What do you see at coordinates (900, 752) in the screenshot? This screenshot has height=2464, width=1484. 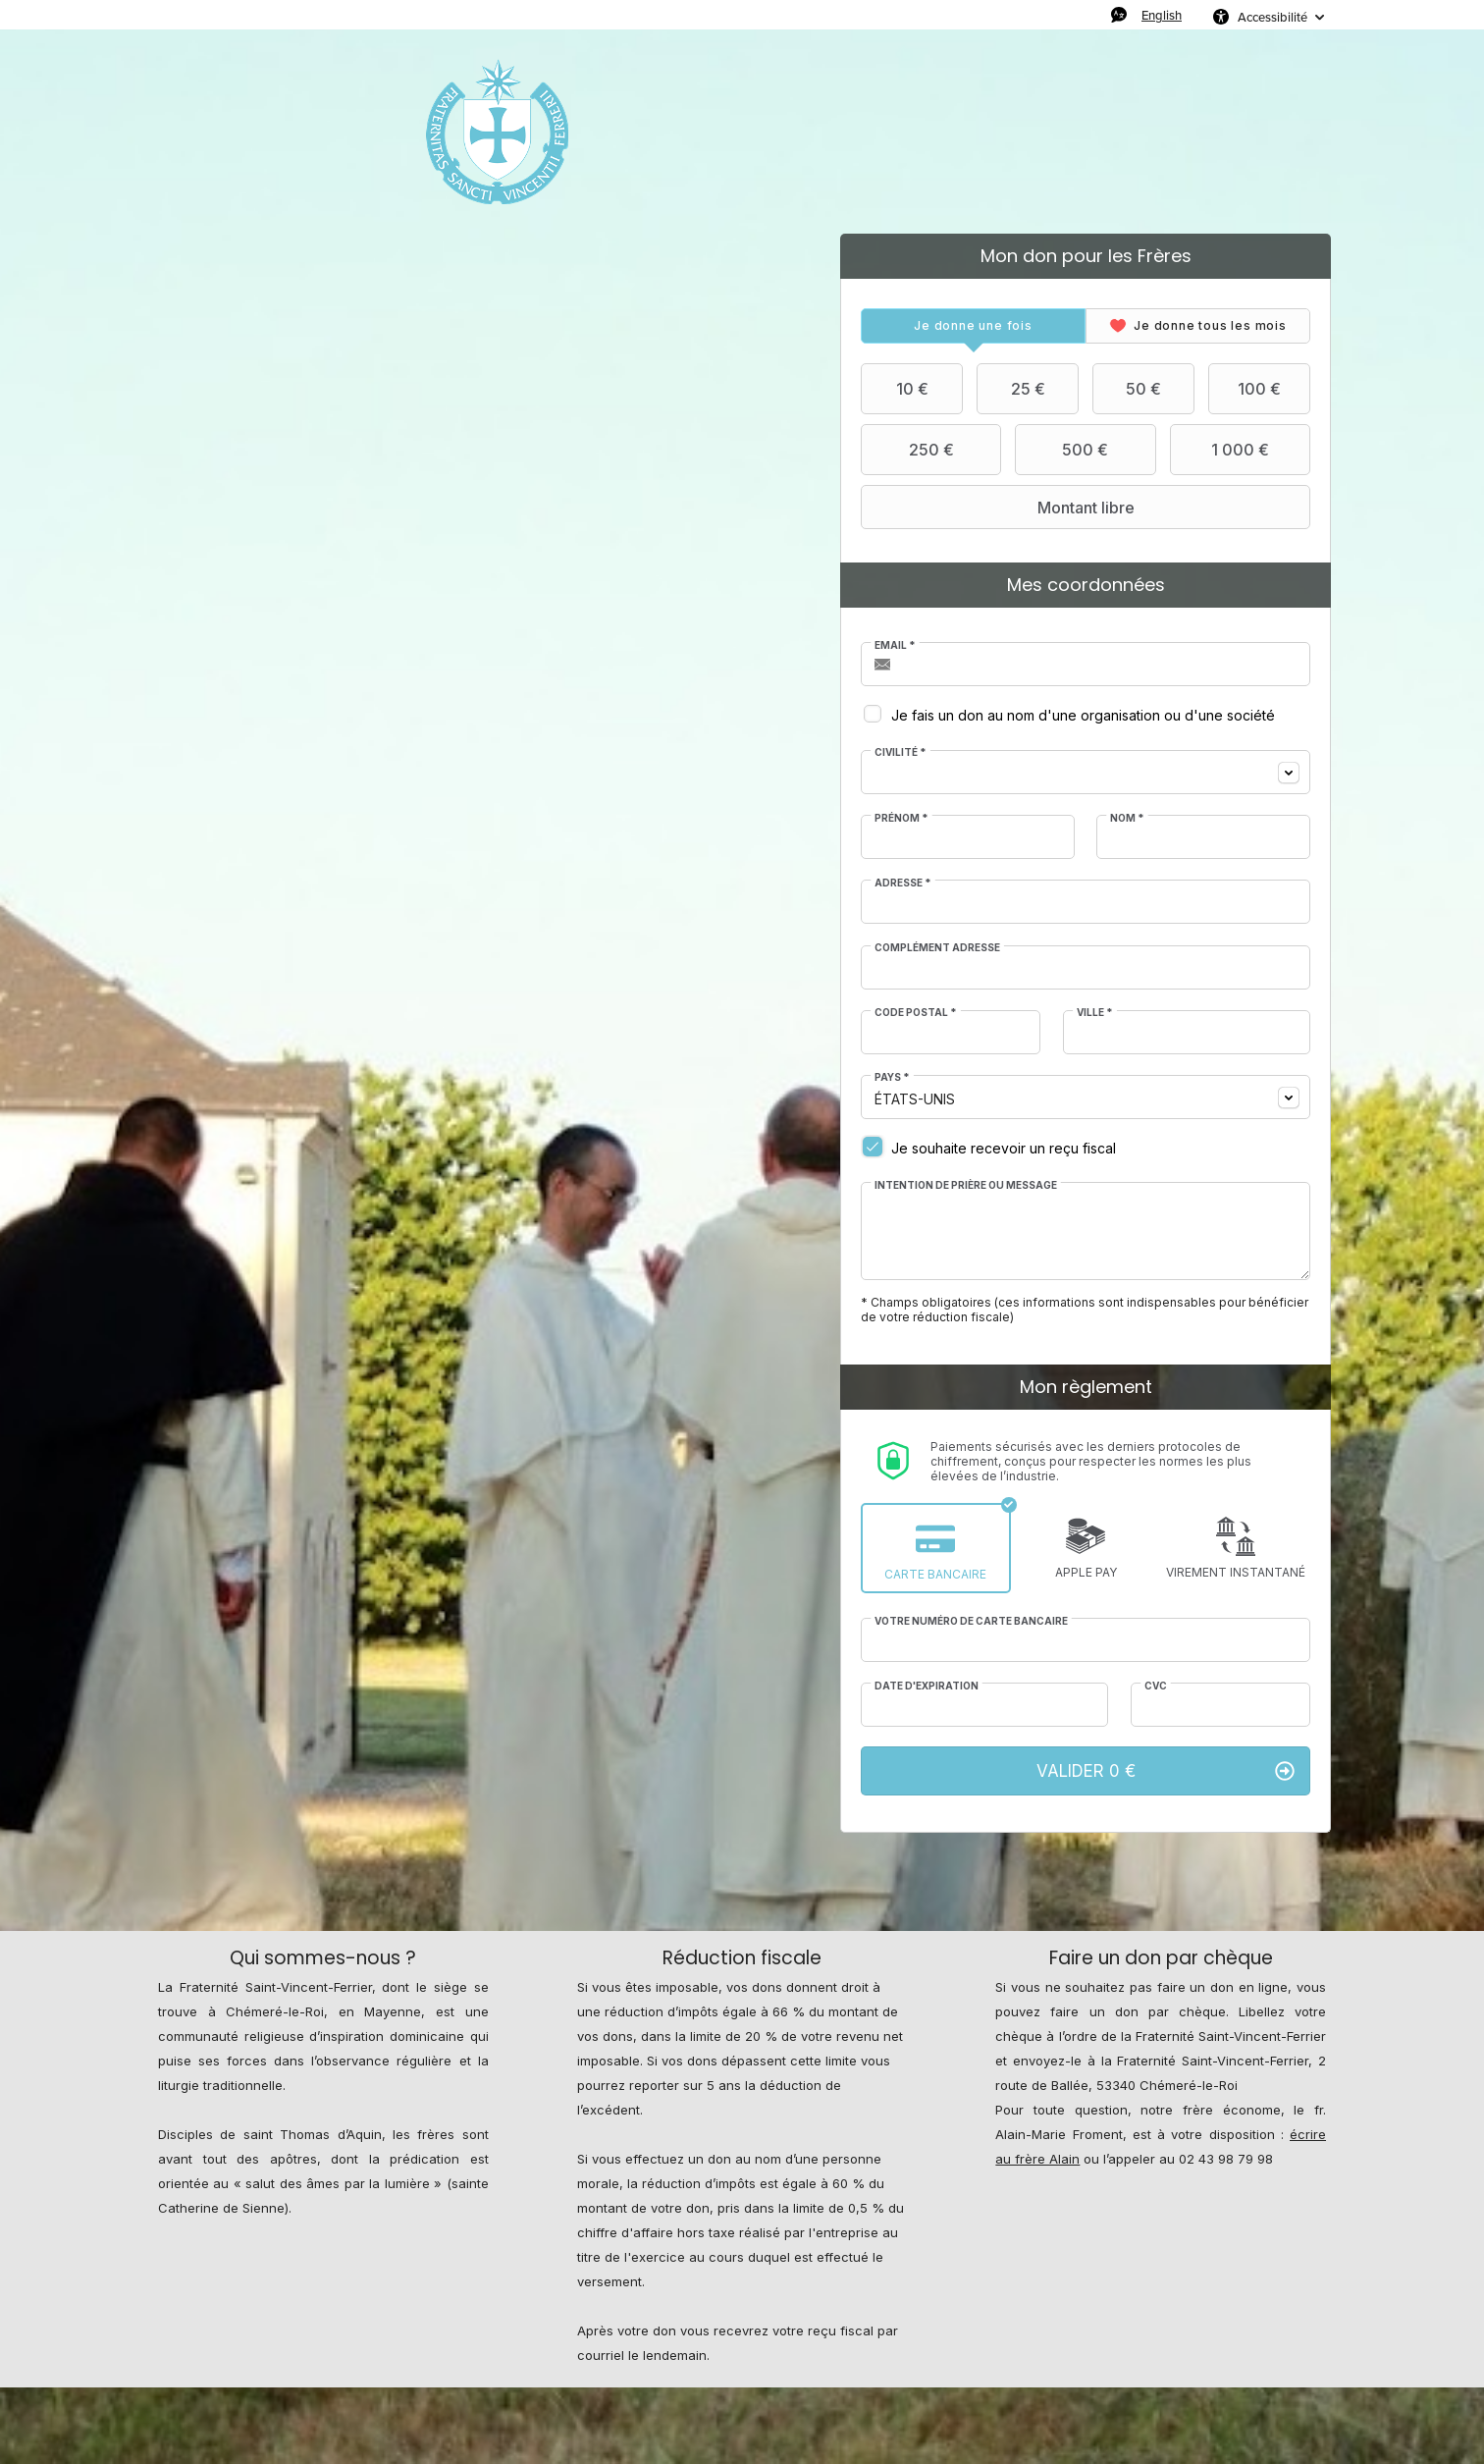 I see `Civilité` at bounding box center [900, 752].